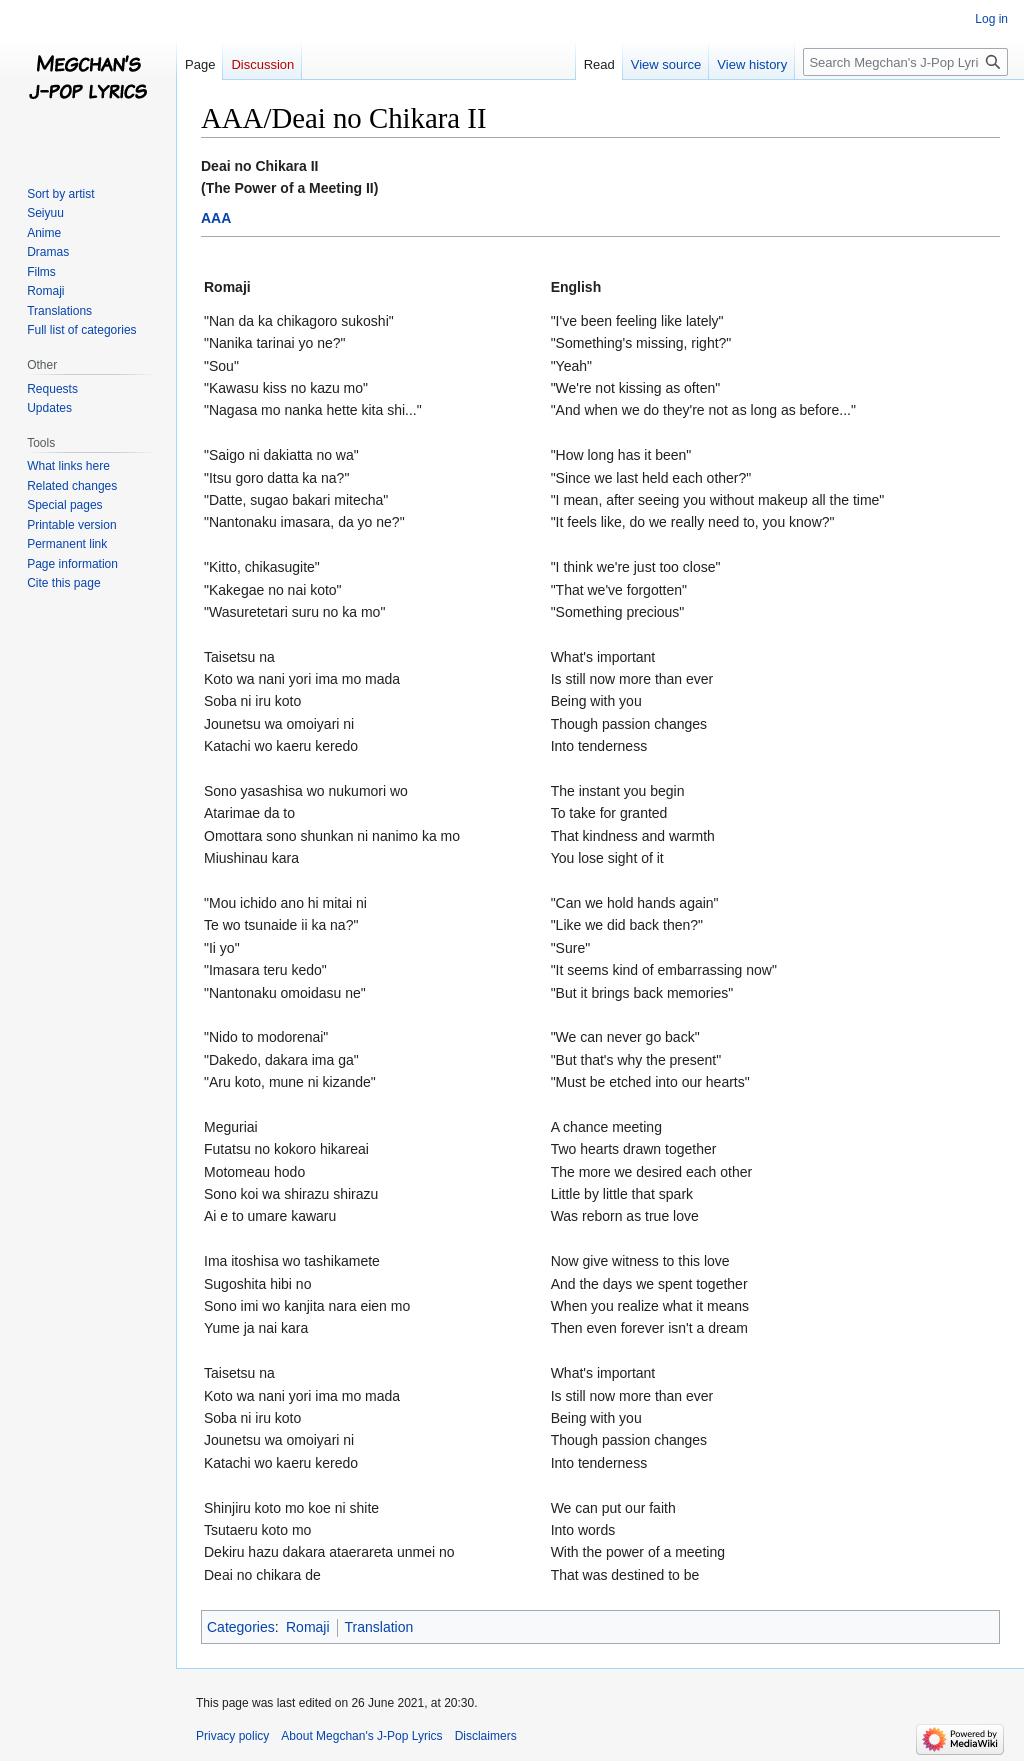 The height and width of the screenshot is (1761, 1024). What do you see at coordinates (232, 1736) in the screenshot?
I see `Privacy policy` at bounding box center [232, 1736].